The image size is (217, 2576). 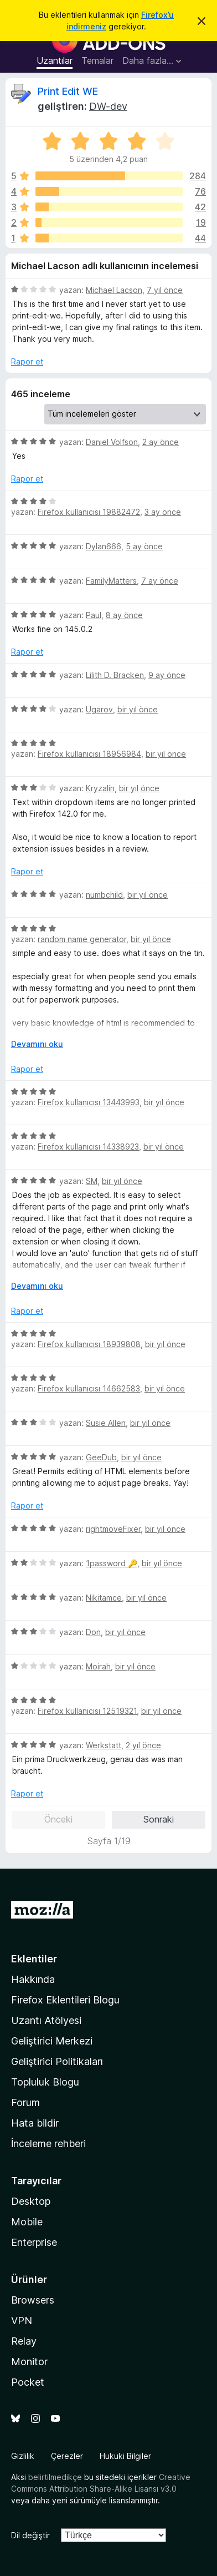 I want to click on Forum, so click(x=25, y=2102).